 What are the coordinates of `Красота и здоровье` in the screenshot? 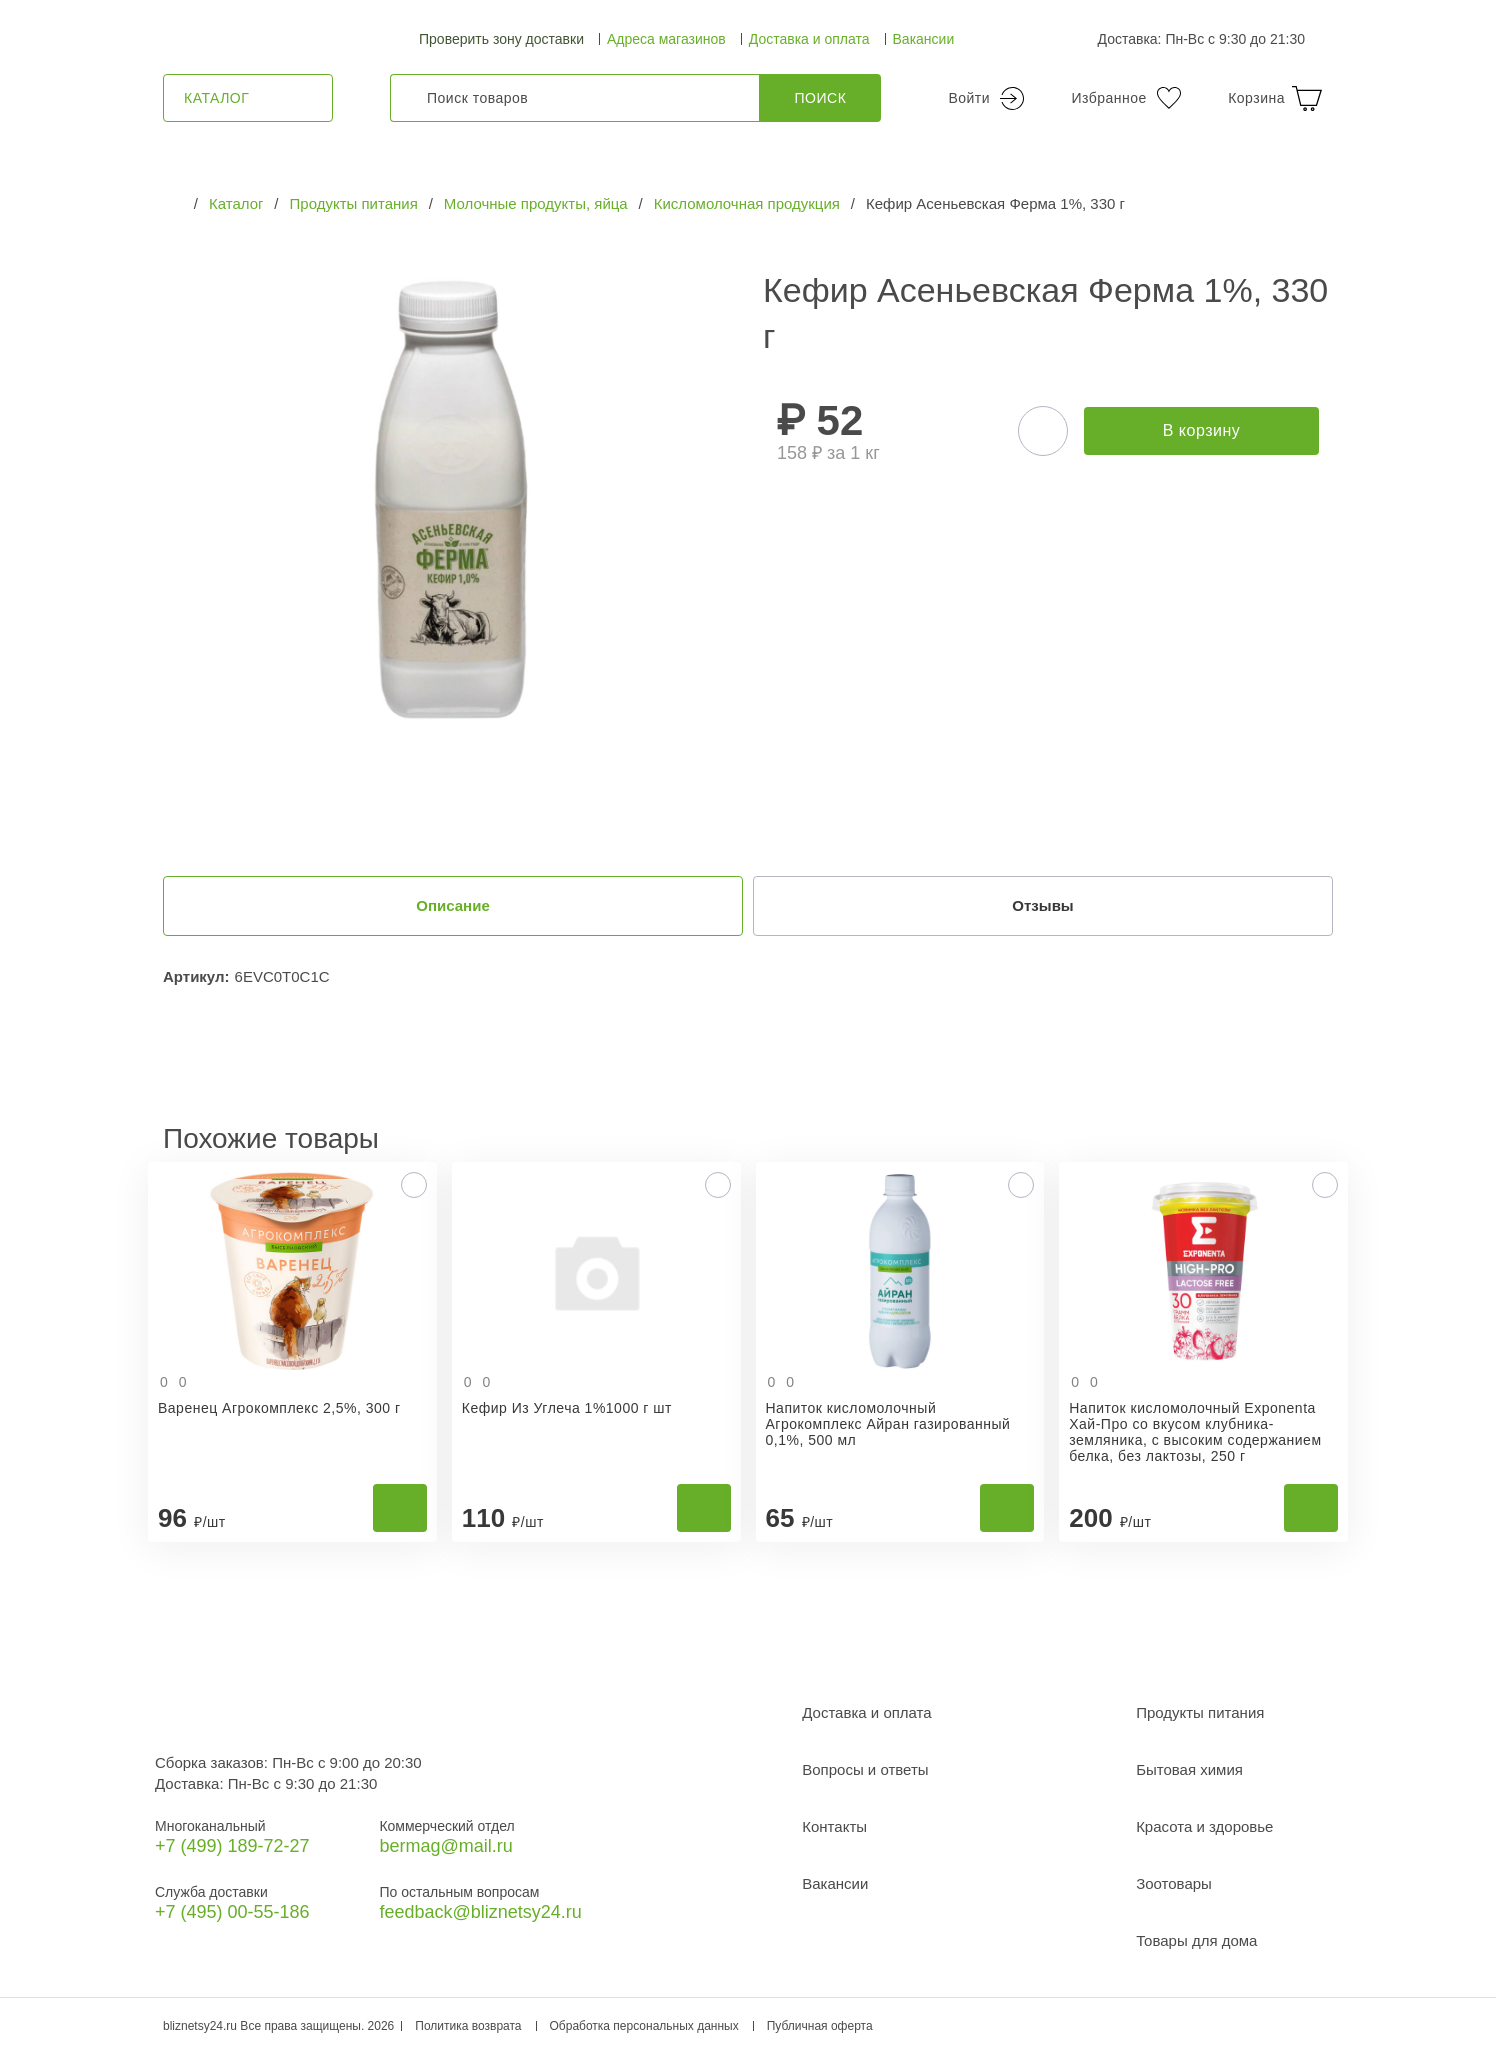 It's located at (1204, 1827).